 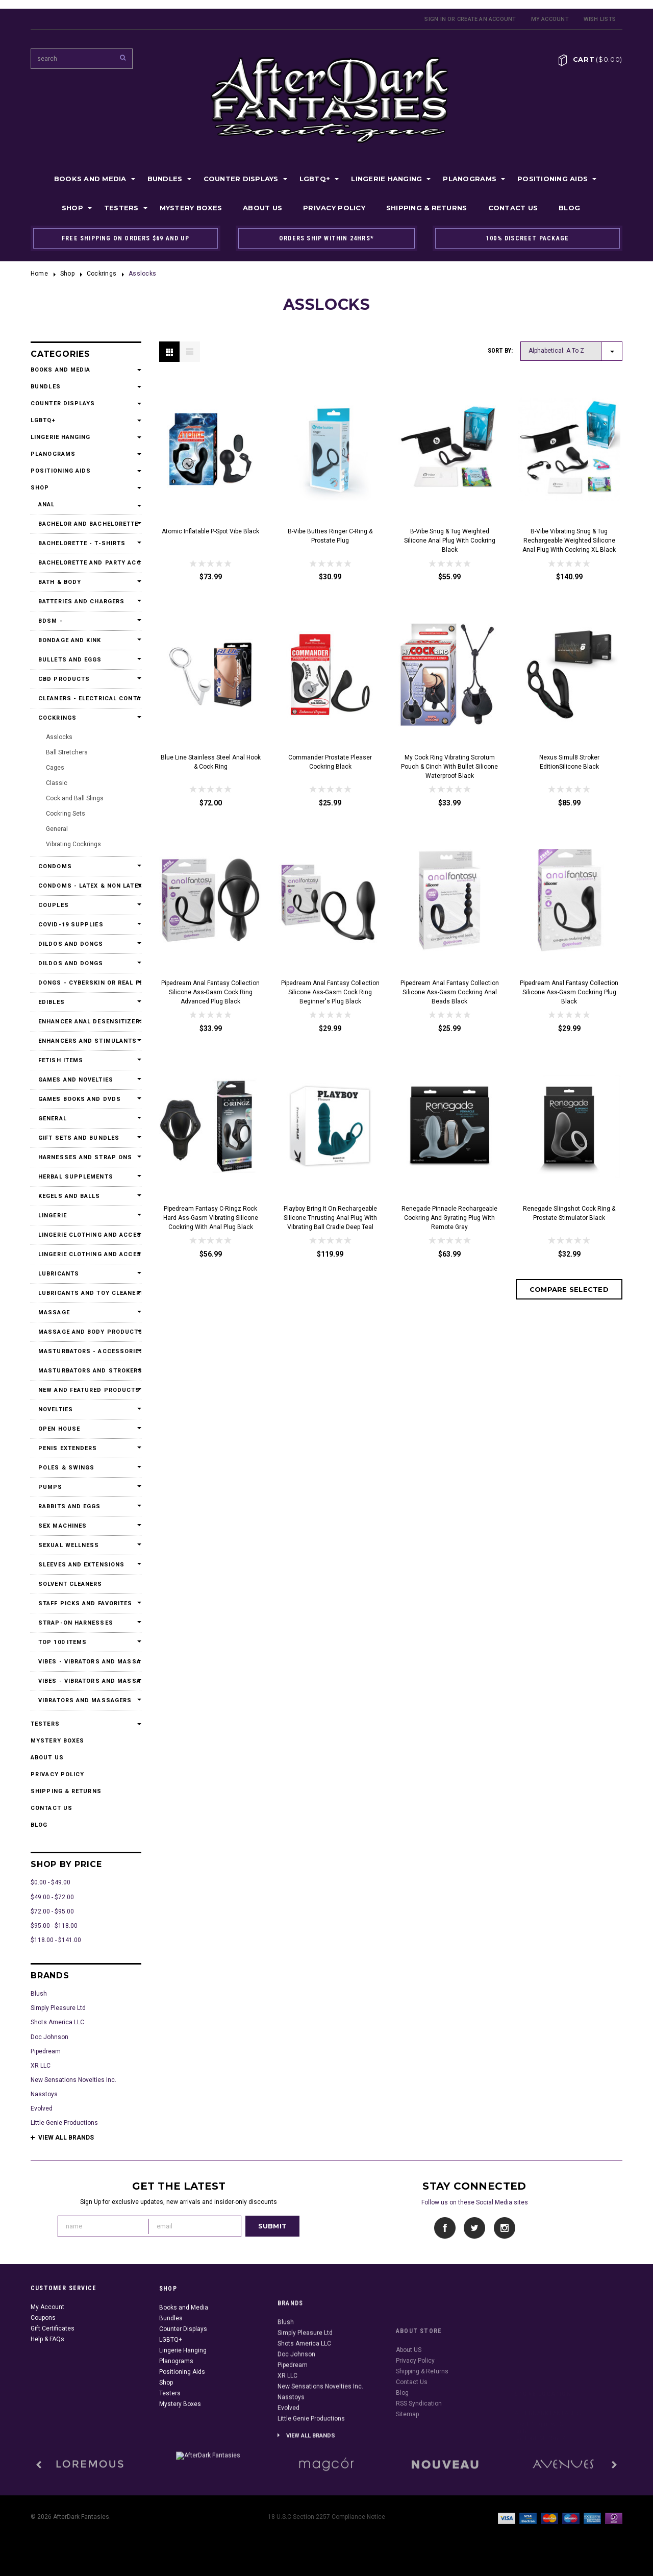 What do you see at coordinates (39, 1993) in the screenshot?
I see `Blush` at bounding box center [39, 1993].